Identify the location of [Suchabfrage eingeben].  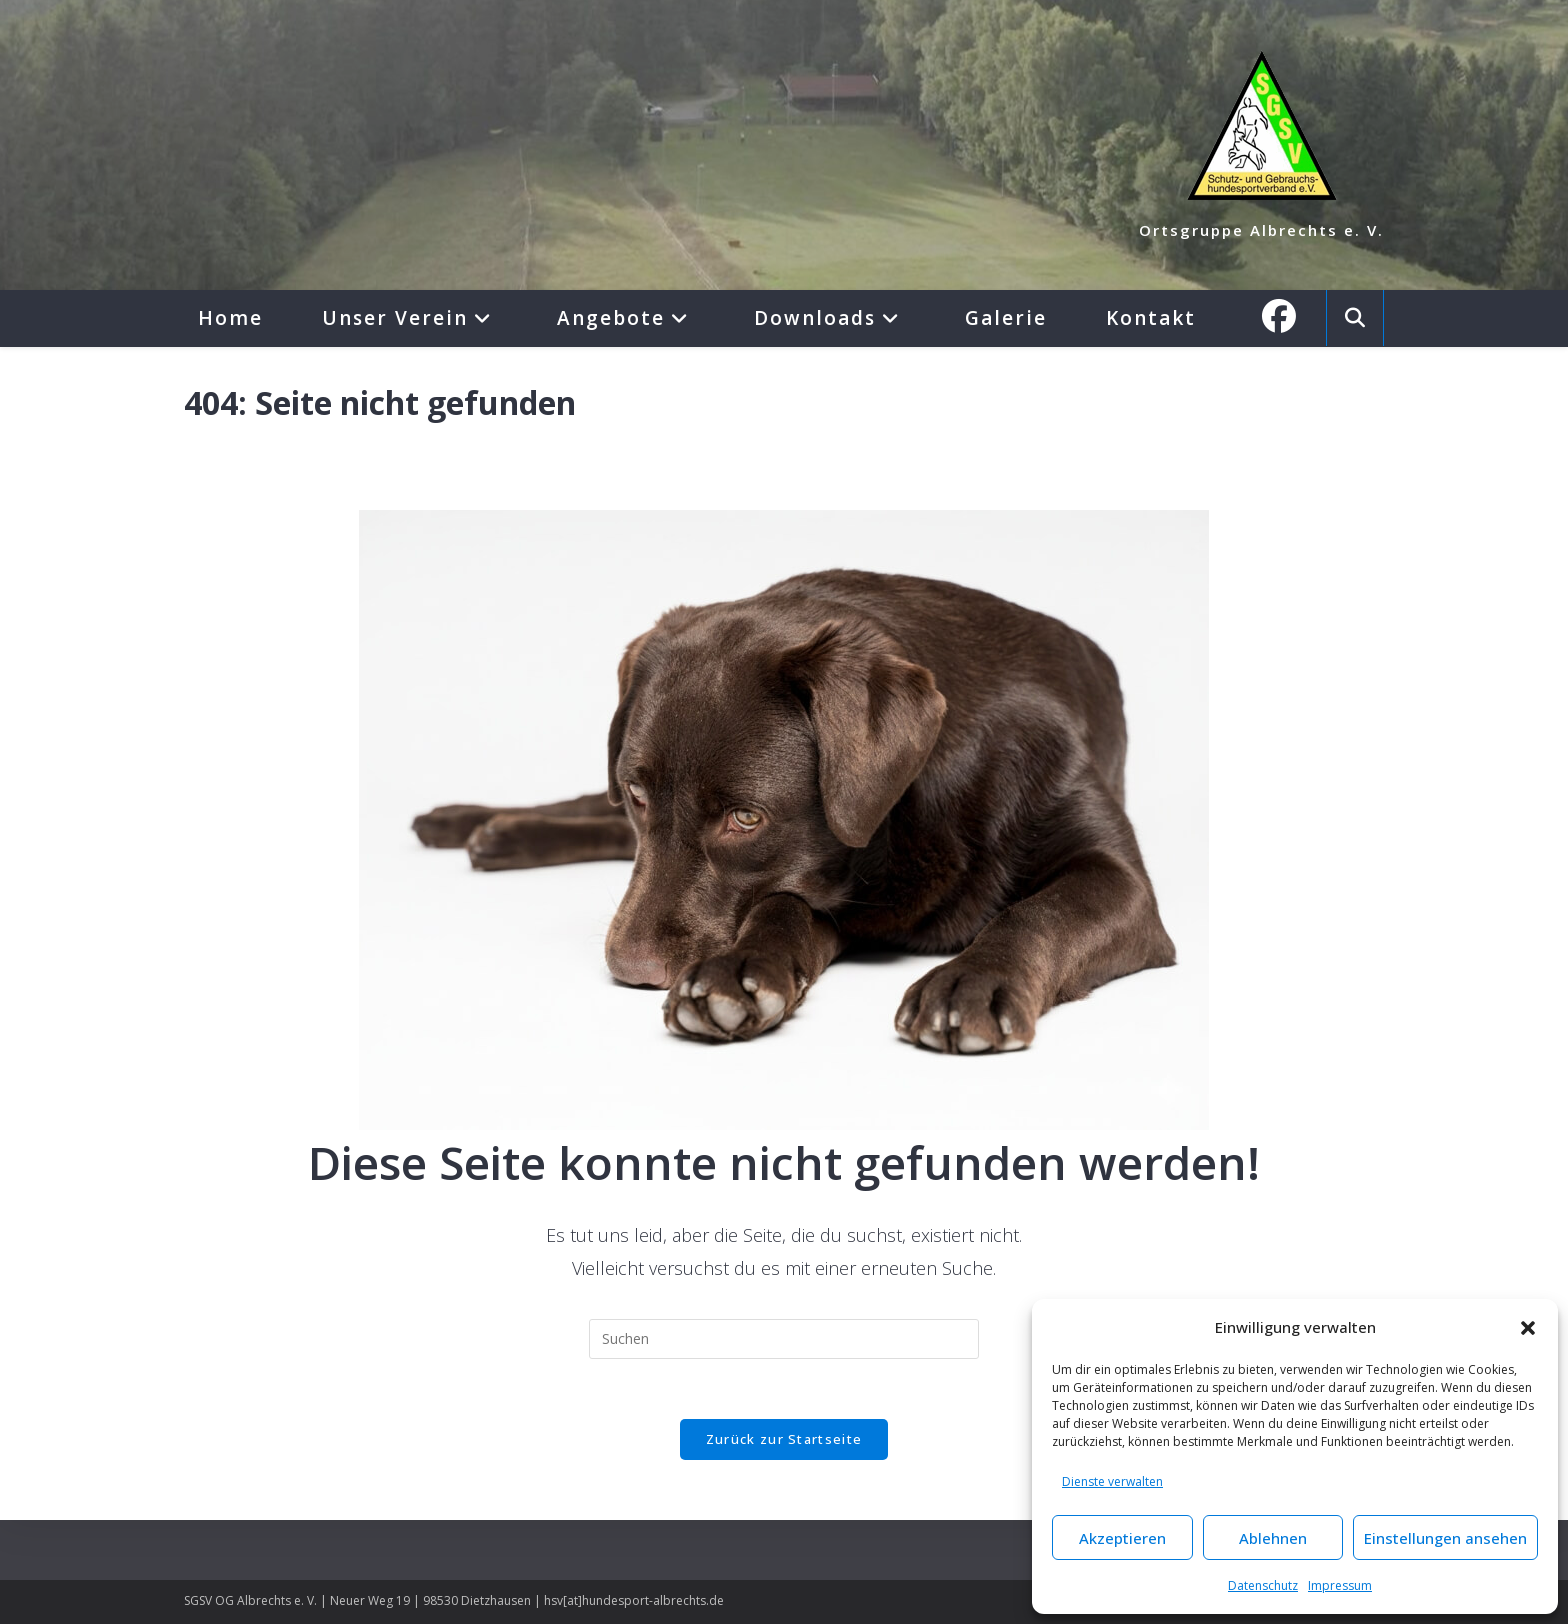
(784, 1339).